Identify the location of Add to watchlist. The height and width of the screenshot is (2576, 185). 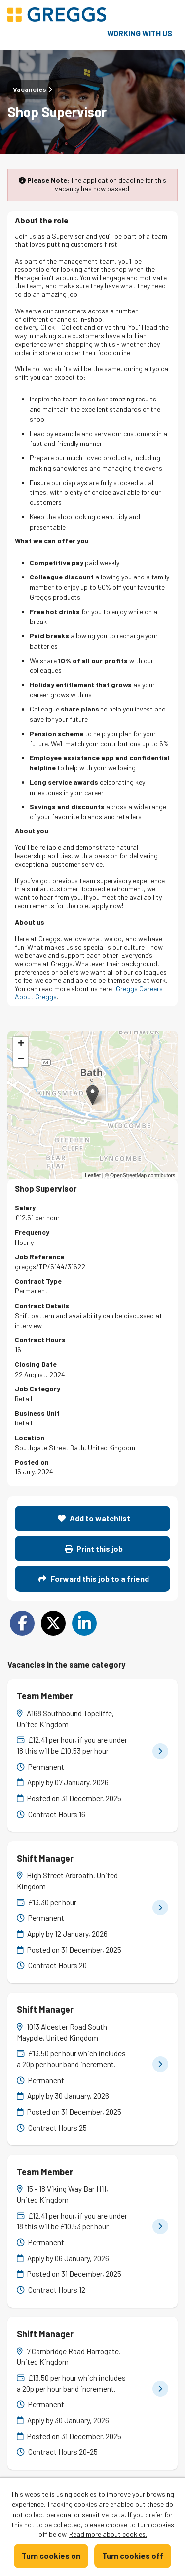
(94, 1518).